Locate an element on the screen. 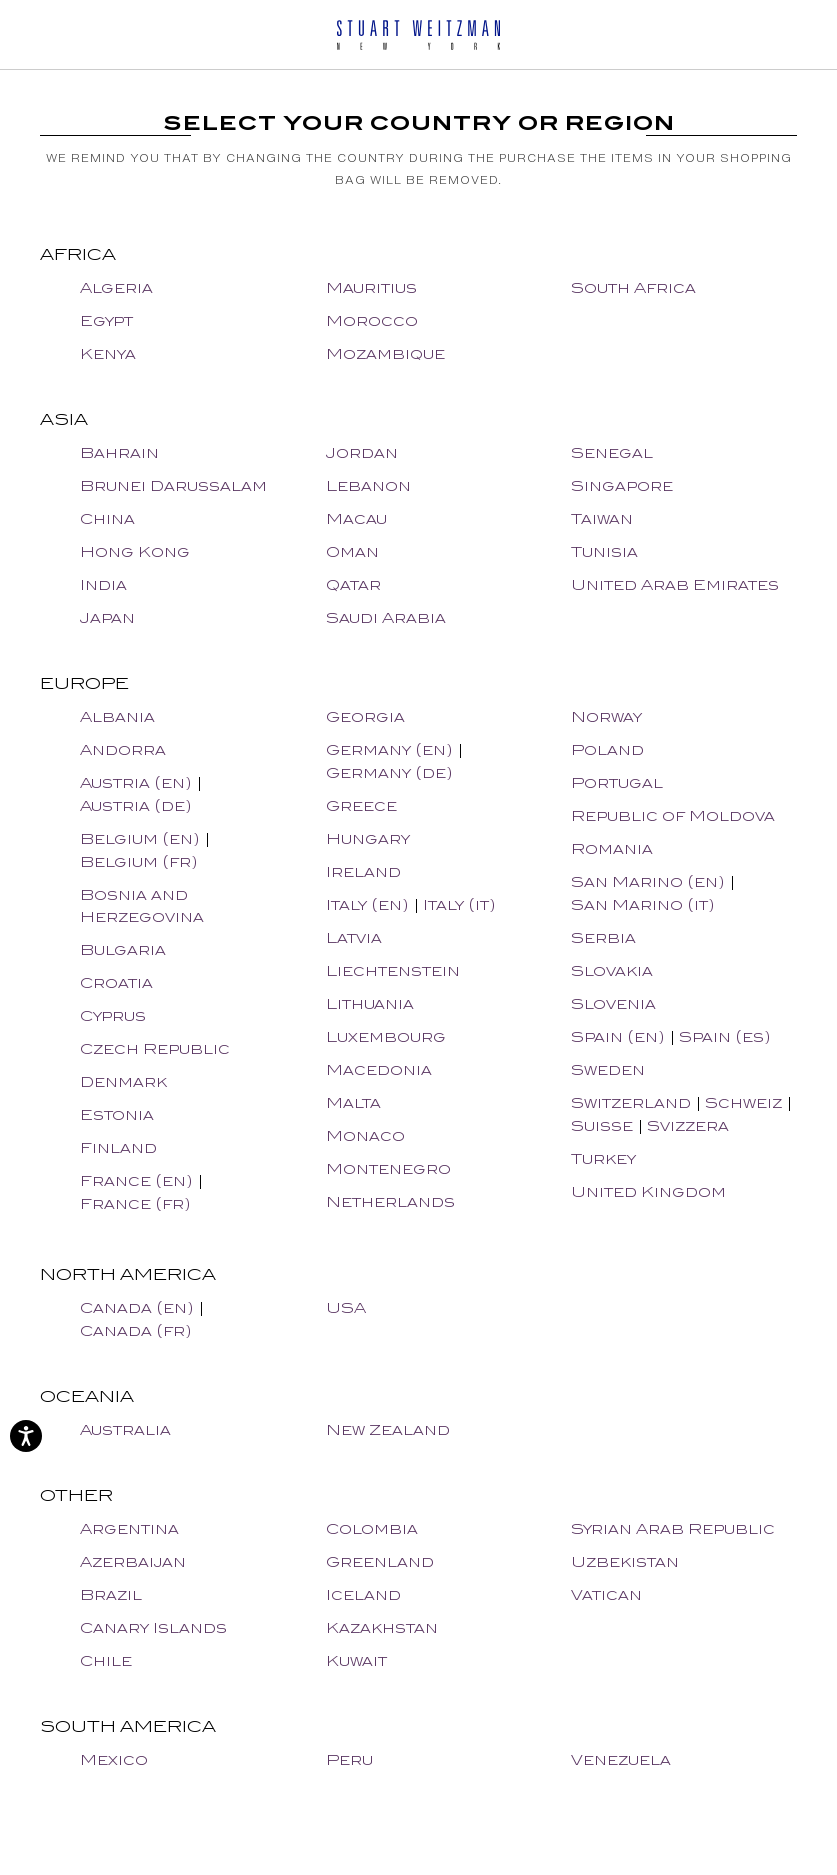 The width and height of the screenshot is (837, 1875). San Marino (en) is located at coordinates (648, 881).